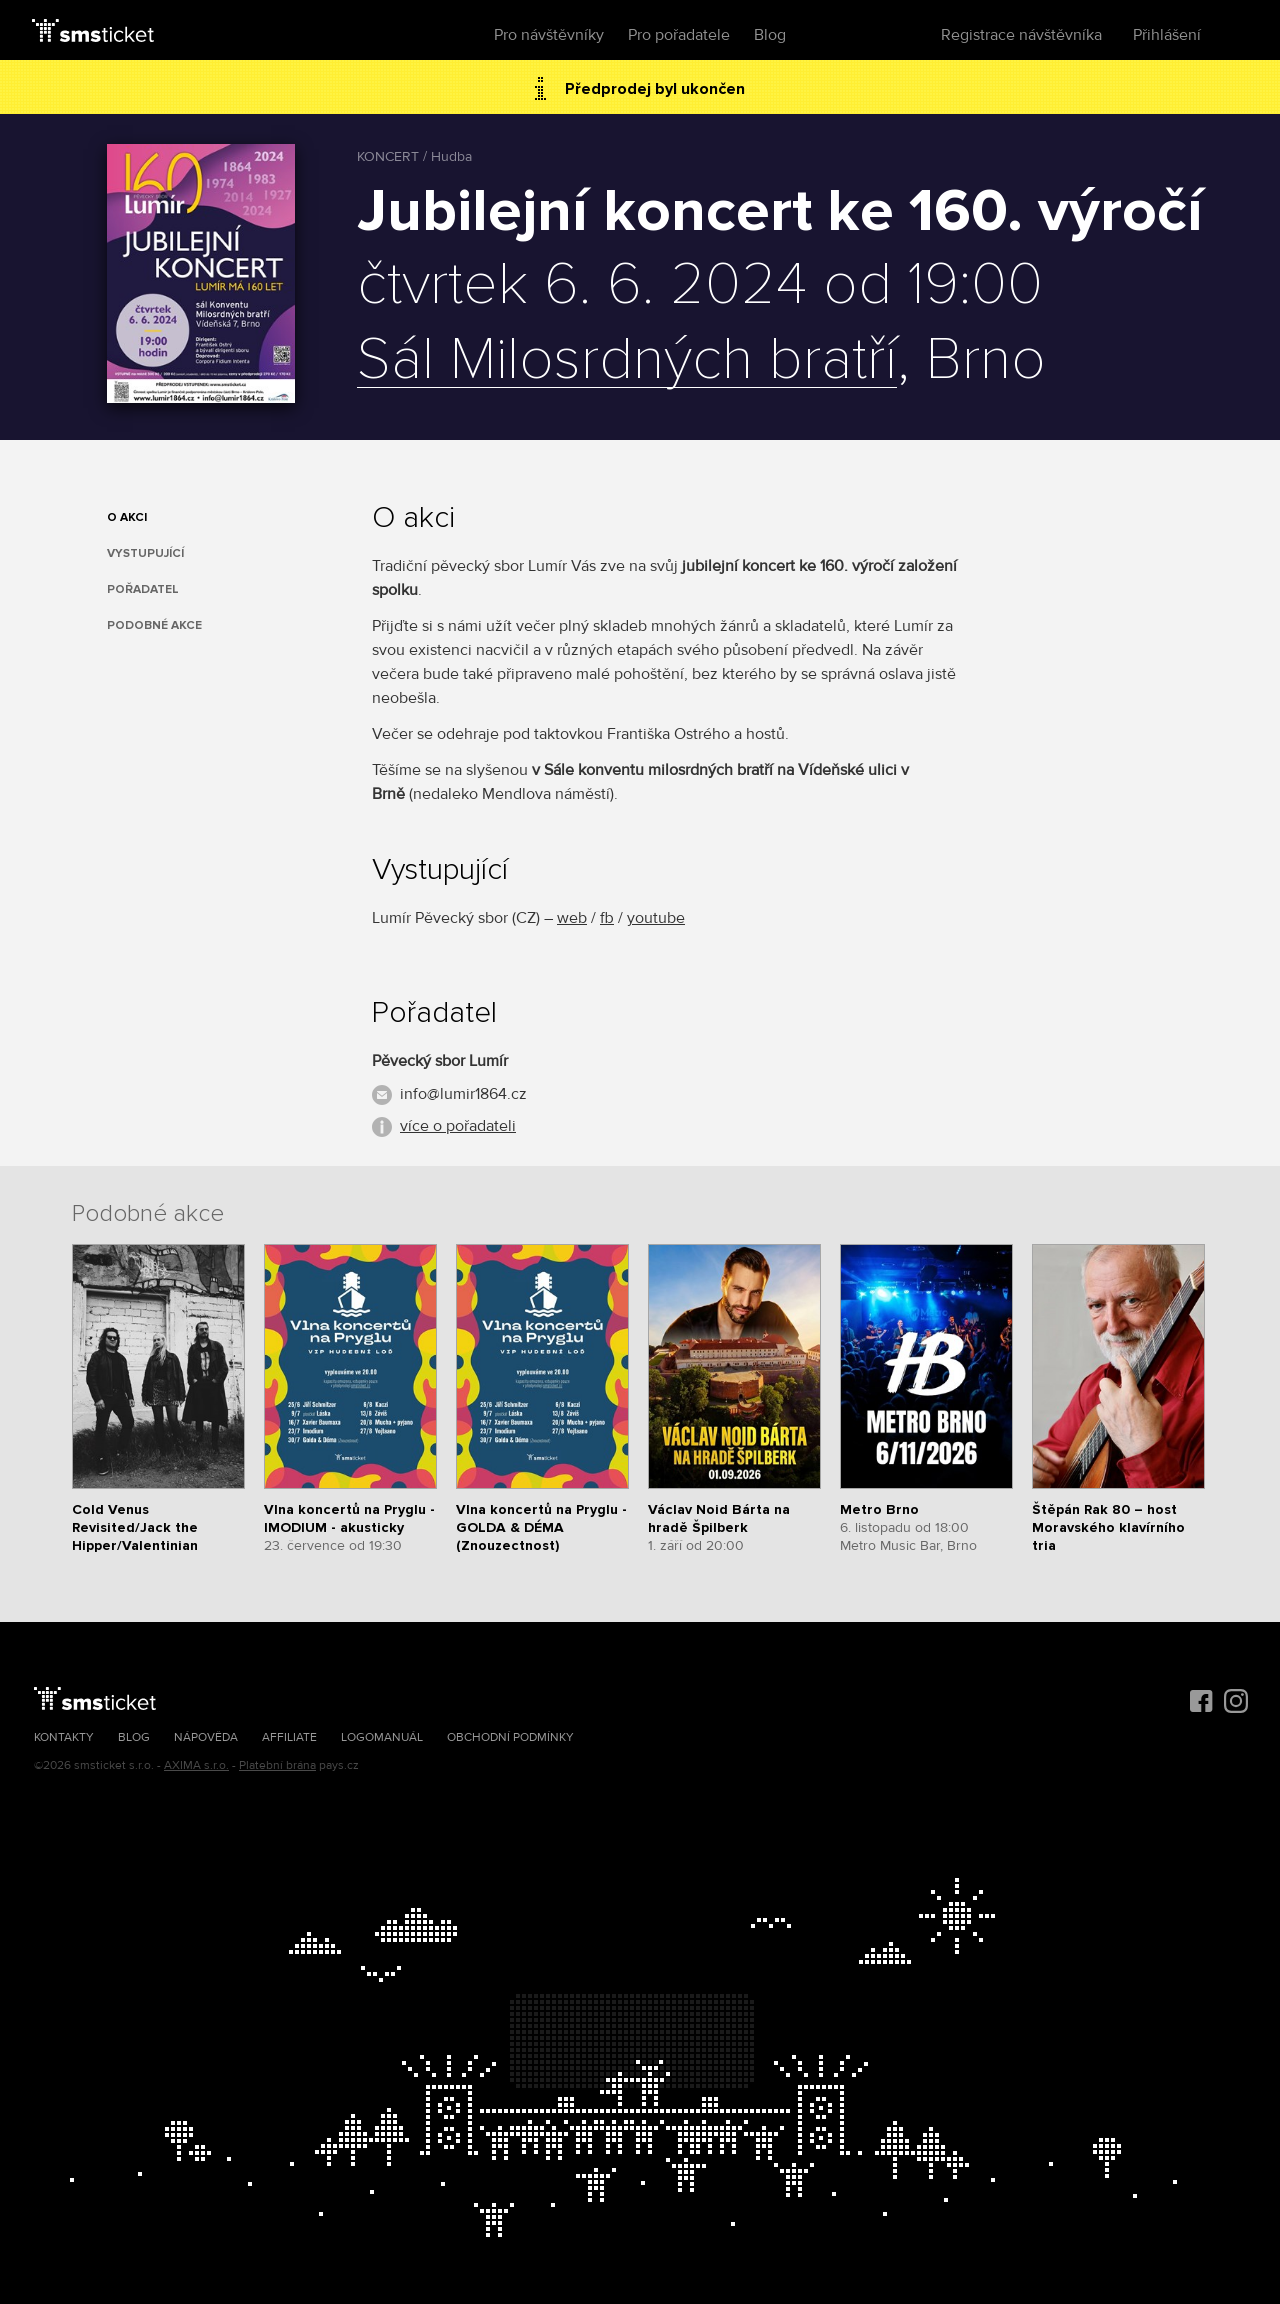 The image size is (1280, 2304). Describe the element at coordinates (127, 517) in the screenshot. I see `O akci` at that location.